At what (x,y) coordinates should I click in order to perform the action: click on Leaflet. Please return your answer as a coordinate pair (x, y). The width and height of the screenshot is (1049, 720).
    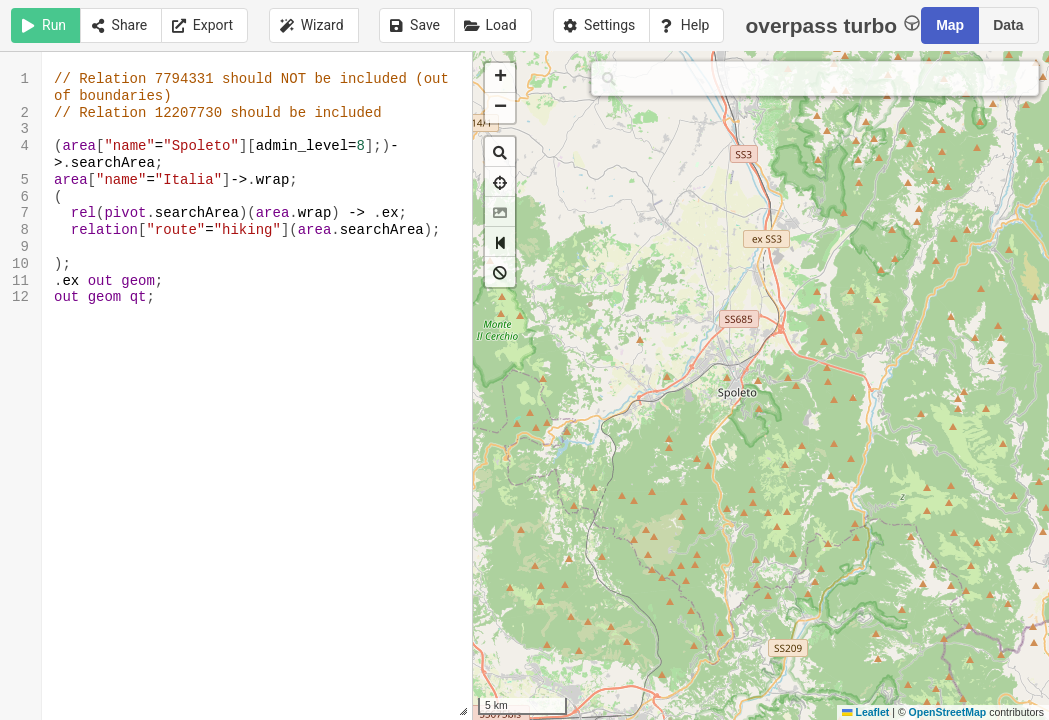
    Looking at the image, I should click on (865, 712).